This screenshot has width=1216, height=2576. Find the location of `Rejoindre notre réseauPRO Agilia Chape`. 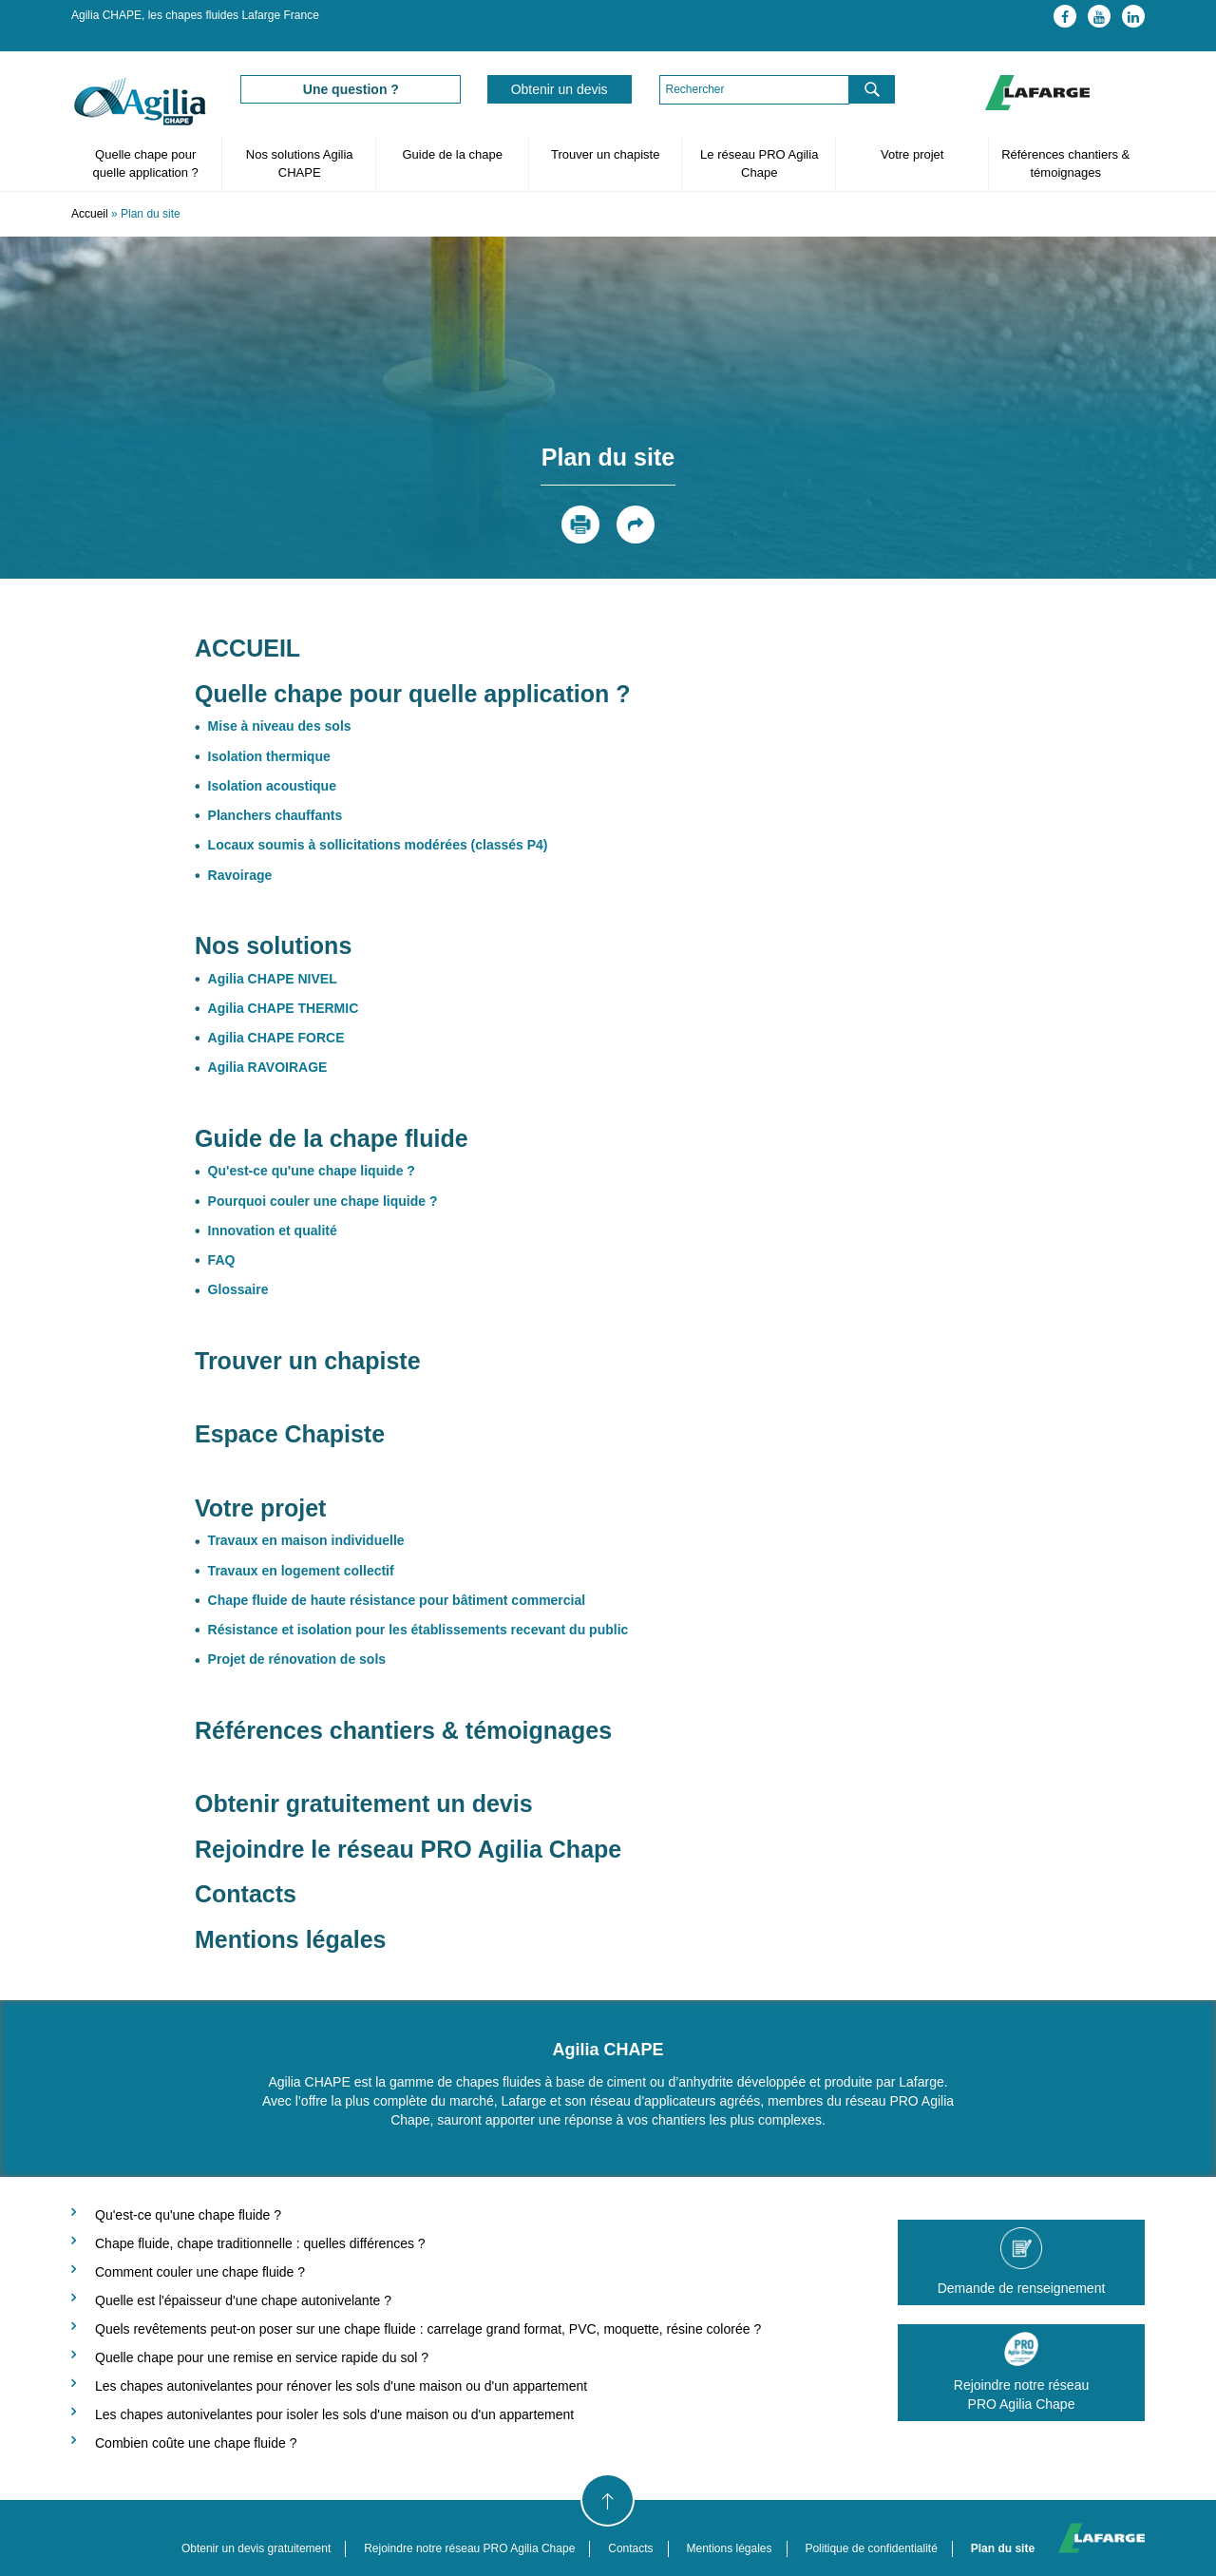

Rejoindre notre réseauPRO Agilia Chape is located at coordinates (1021, 2372).